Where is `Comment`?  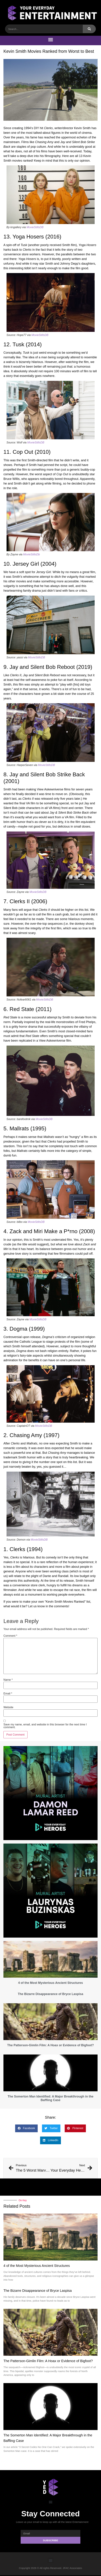
Comment is located at coordinates (10, 1635).